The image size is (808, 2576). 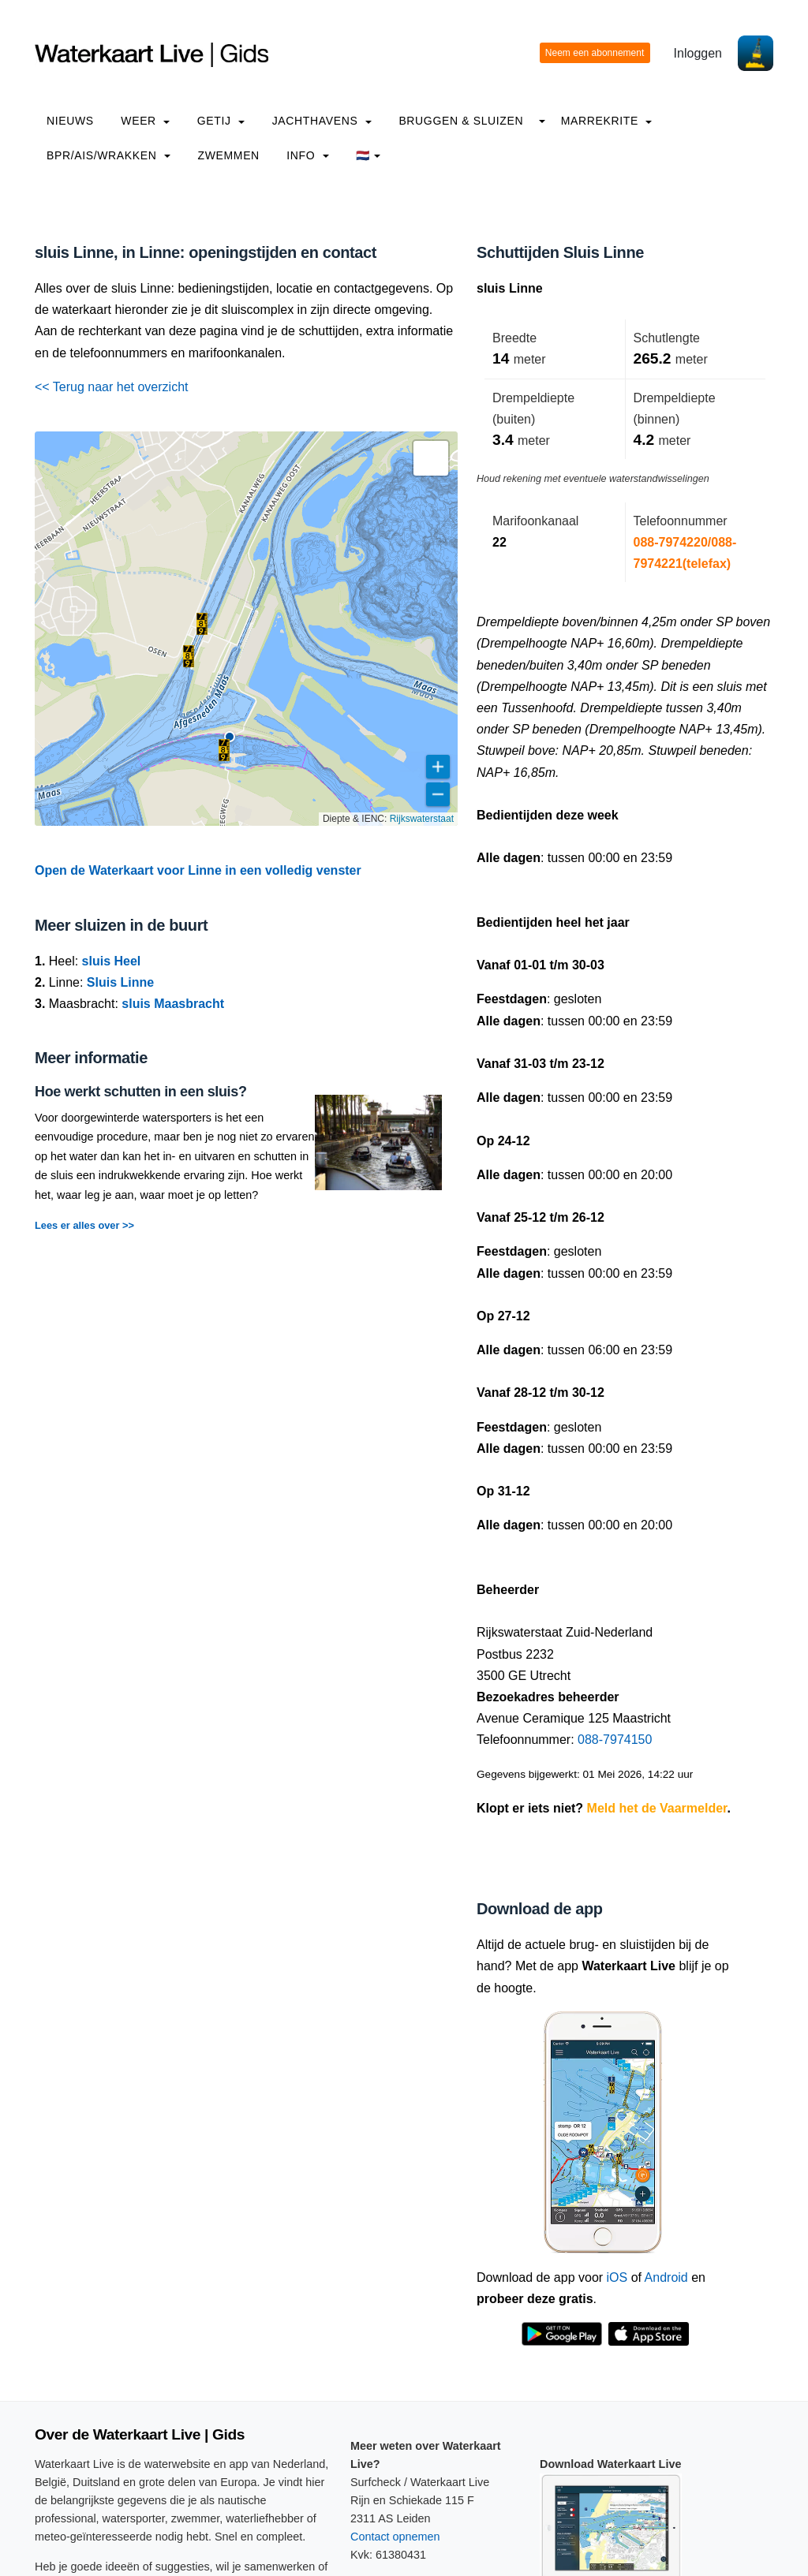 I want to click on Rijkswaterstaat, so click(x=422, y=818).